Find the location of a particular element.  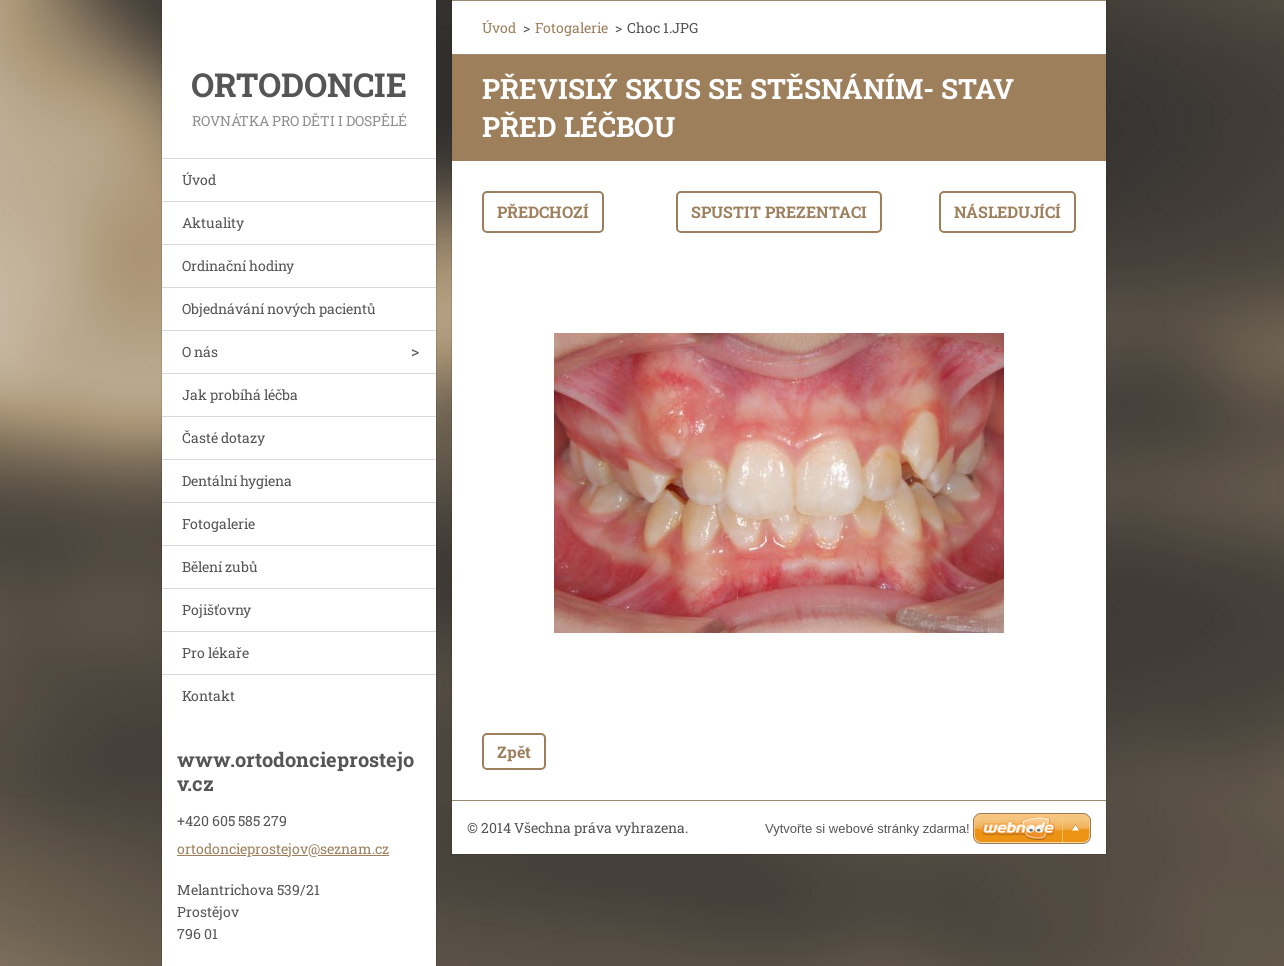

Jak probíhá léčba is located at coordinates (240, 394).